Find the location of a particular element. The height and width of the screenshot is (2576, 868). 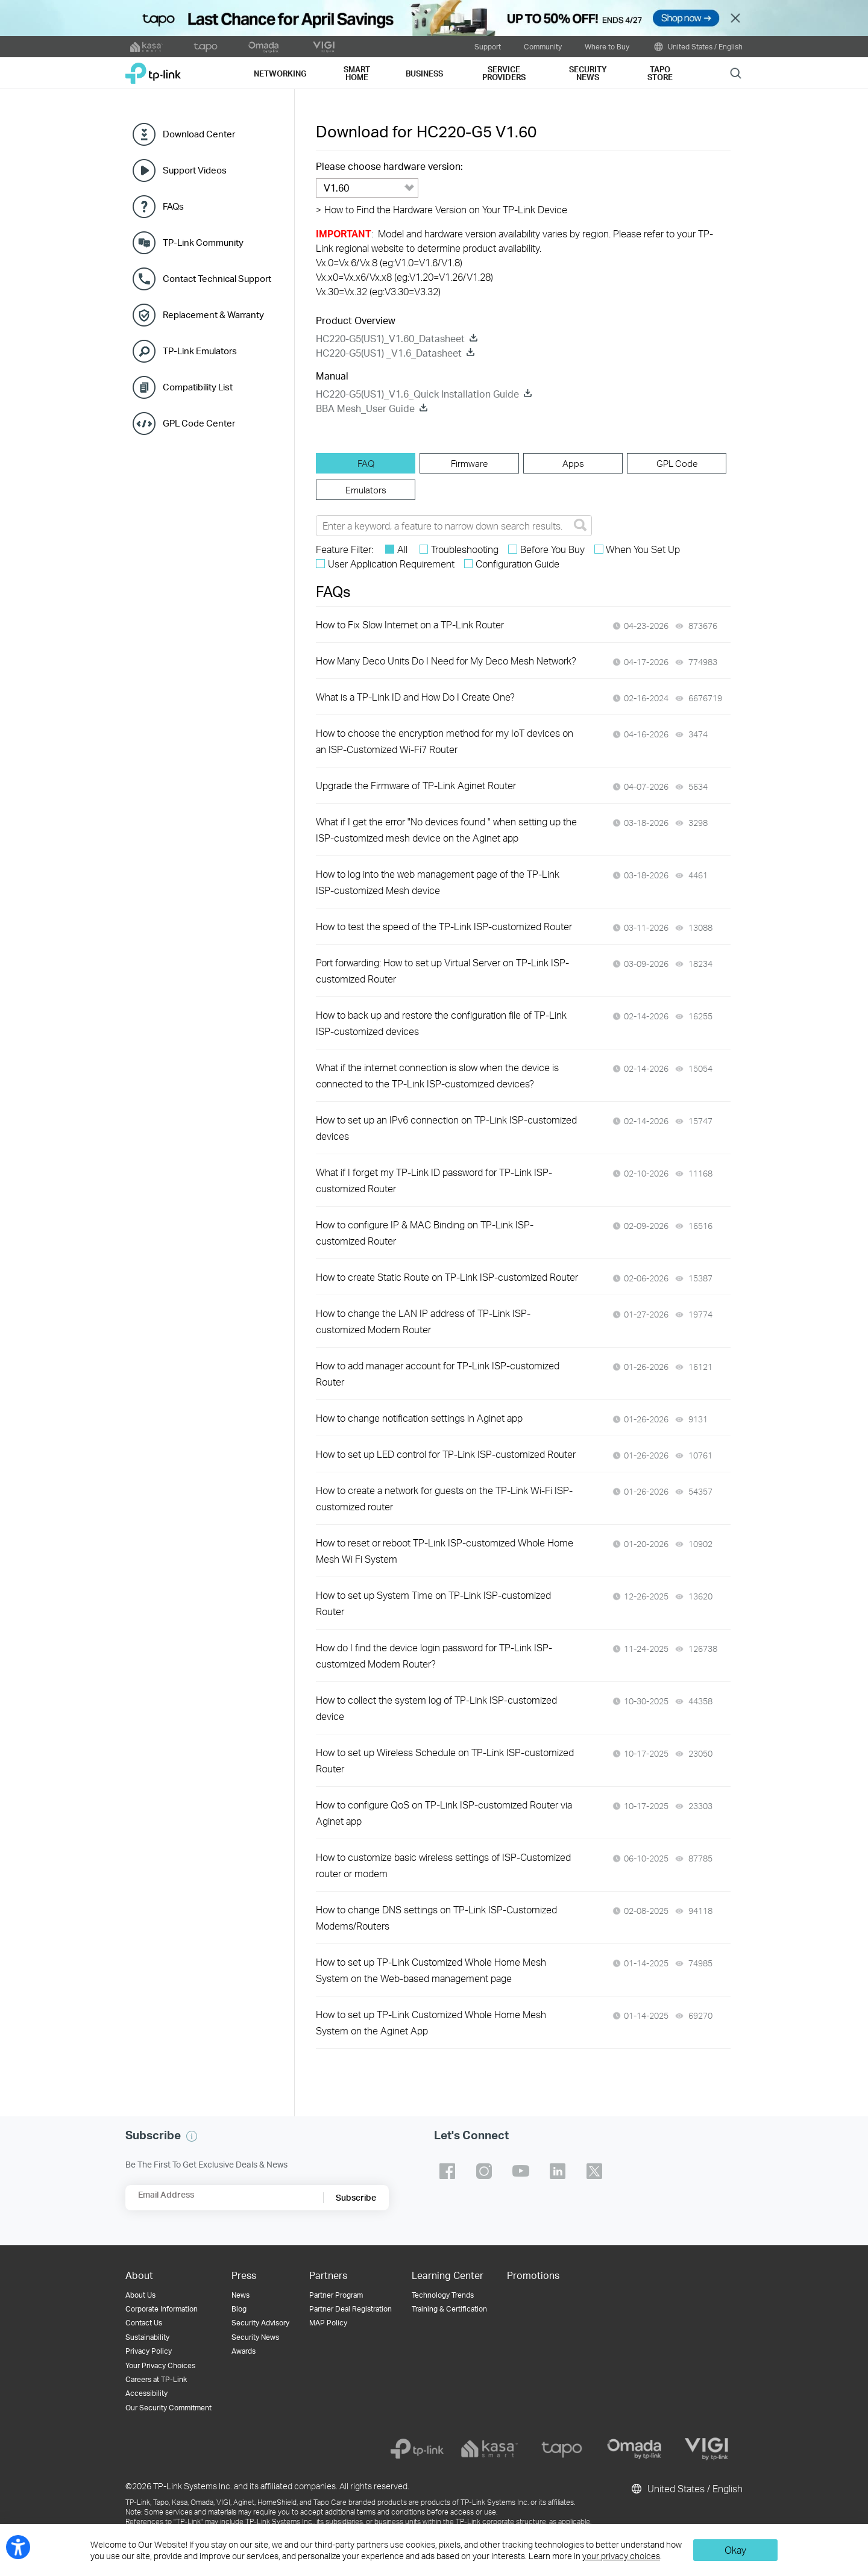

[tapo] is located at coordinates (562, 2448).